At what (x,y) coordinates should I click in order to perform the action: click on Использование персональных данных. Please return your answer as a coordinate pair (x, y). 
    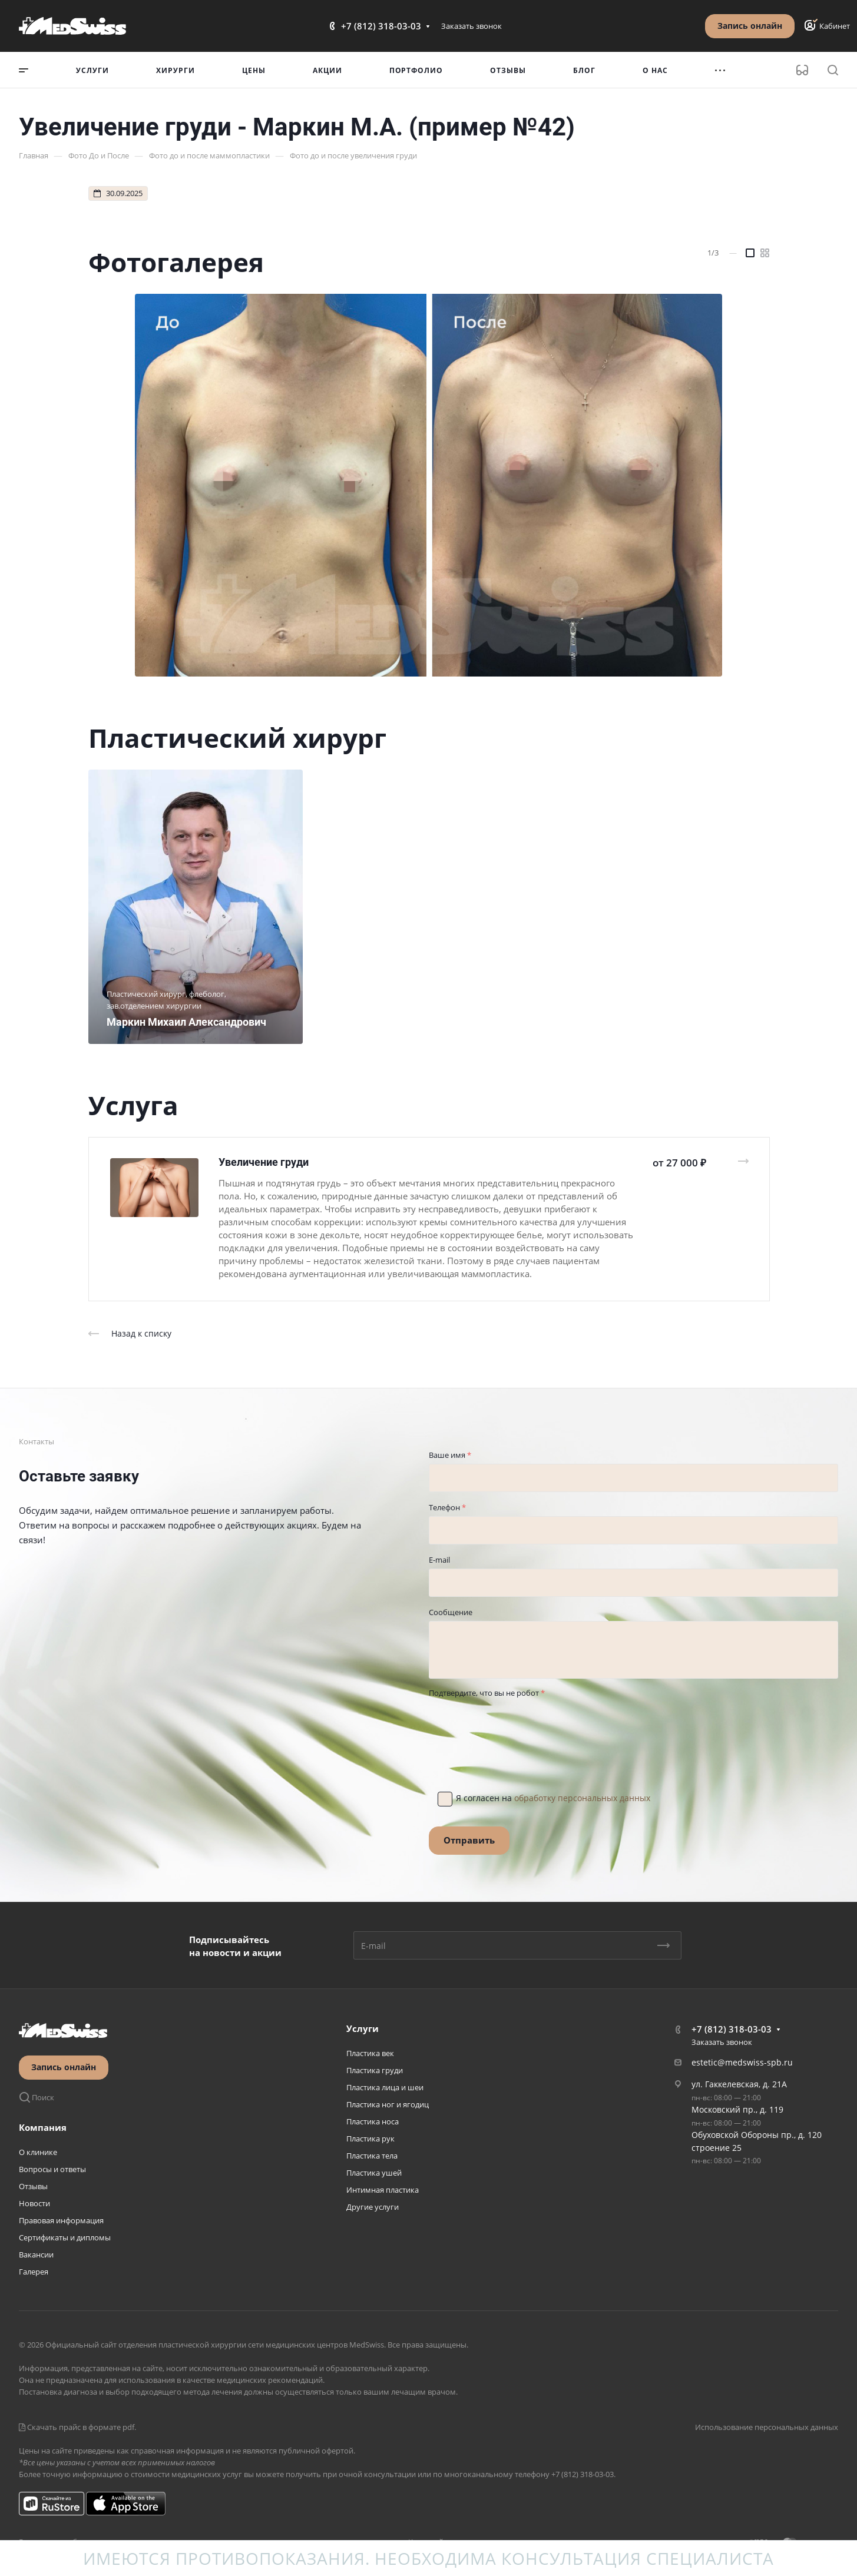
    Looking at the image, I should click on (766, 2427).